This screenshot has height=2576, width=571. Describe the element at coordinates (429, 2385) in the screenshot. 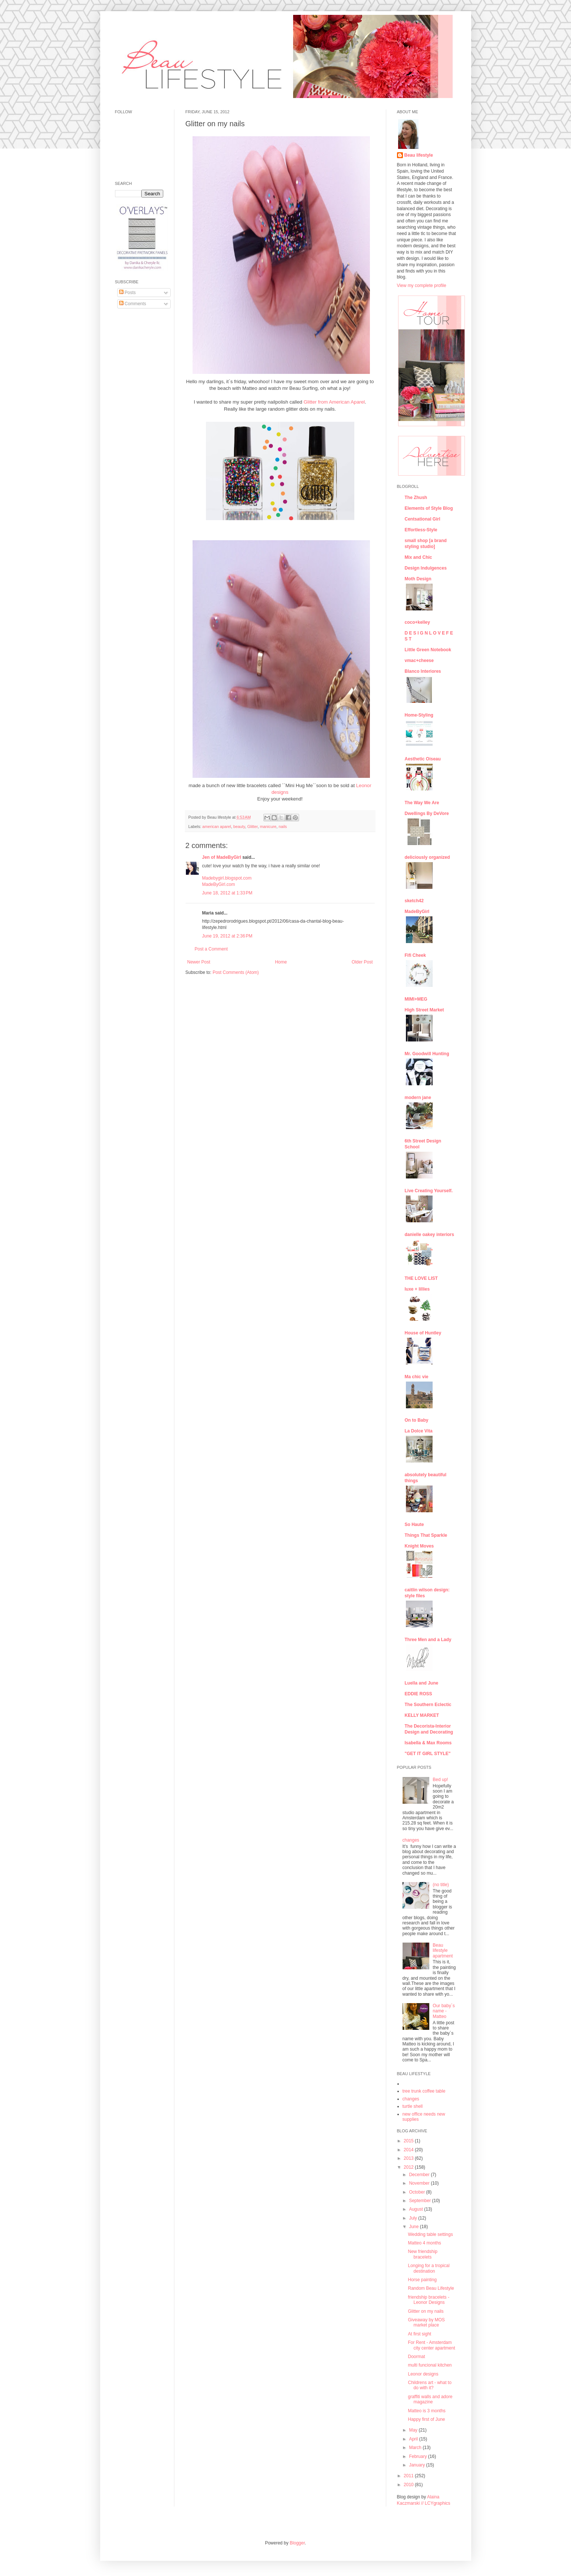

I see `Childrens art - what to do with it?` at that location.